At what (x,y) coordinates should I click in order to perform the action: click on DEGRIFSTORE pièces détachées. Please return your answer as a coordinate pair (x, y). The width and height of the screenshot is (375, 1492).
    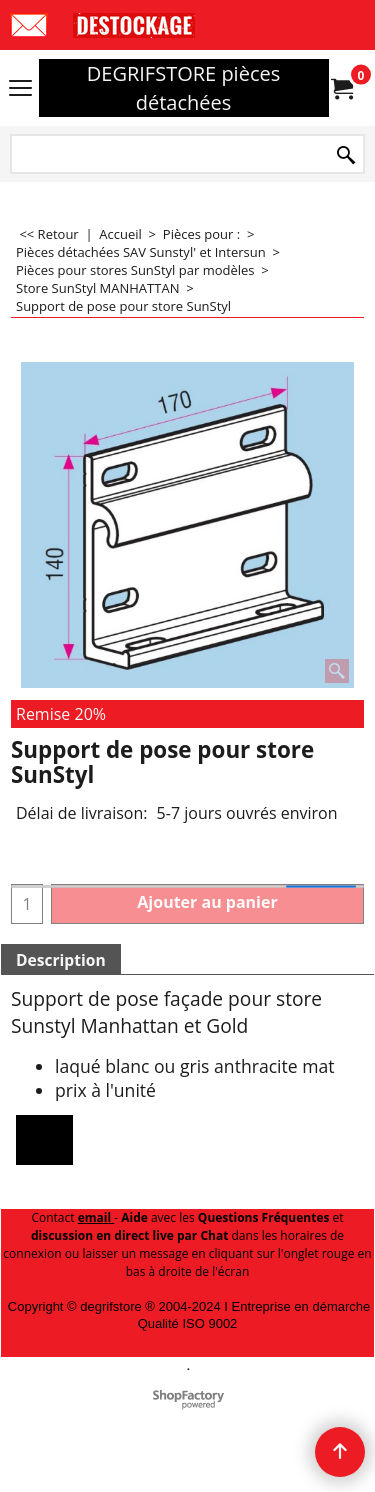
    Looking at the image, I should click on (183, 88).